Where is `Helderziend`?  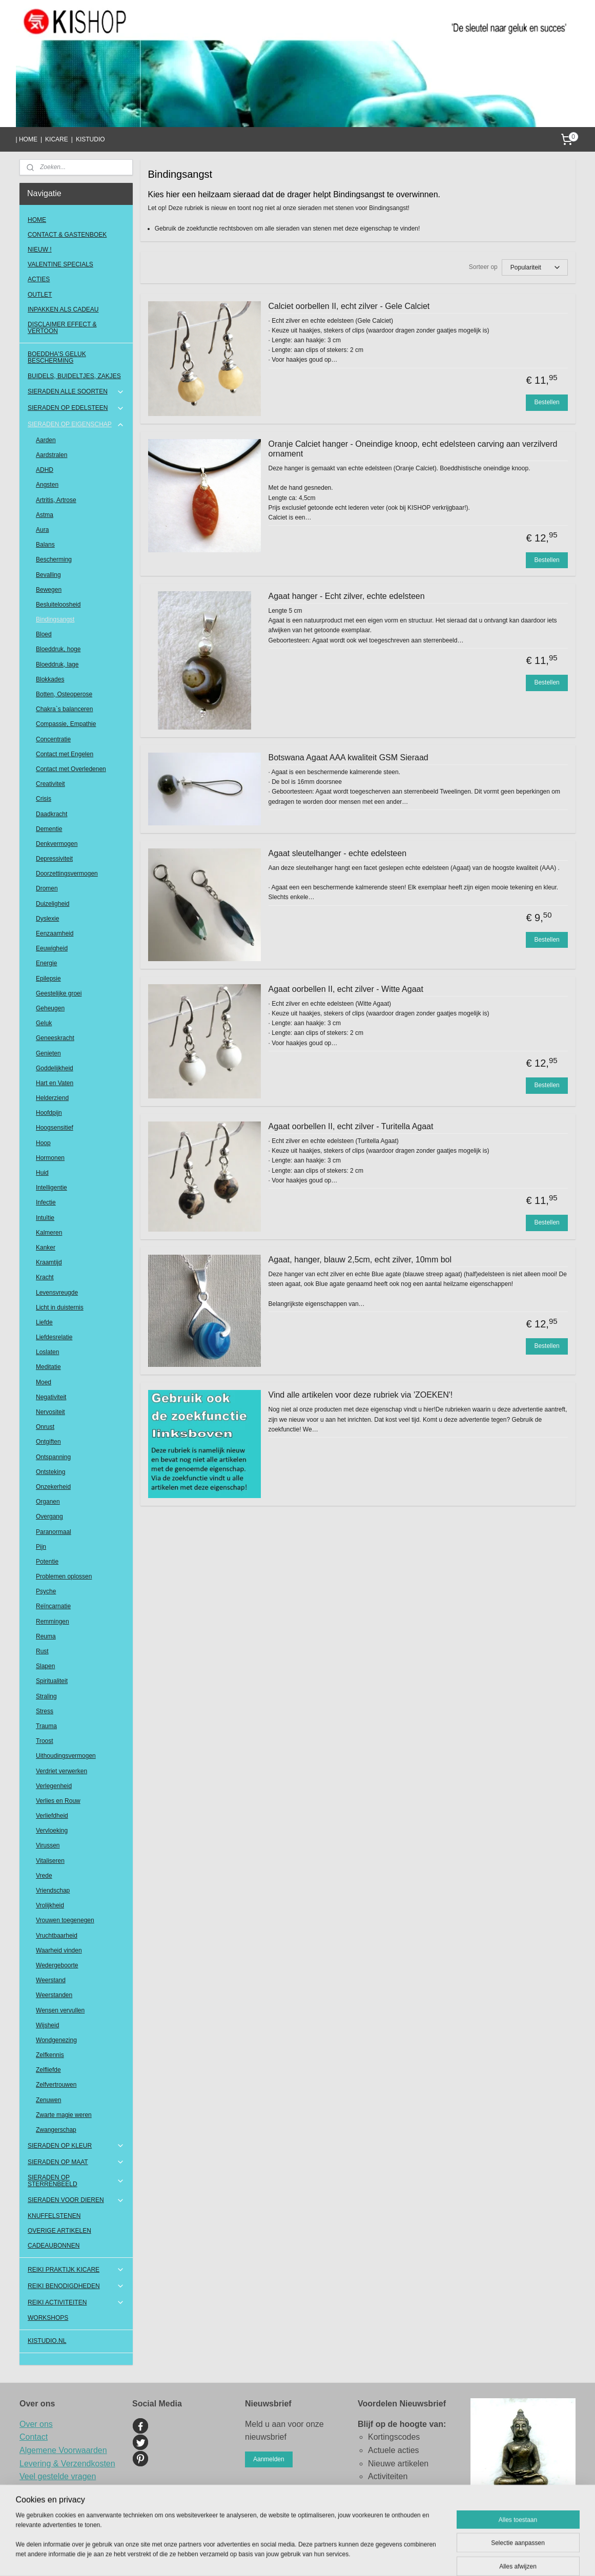
Helderziend is located at coordinates (52, 1098).